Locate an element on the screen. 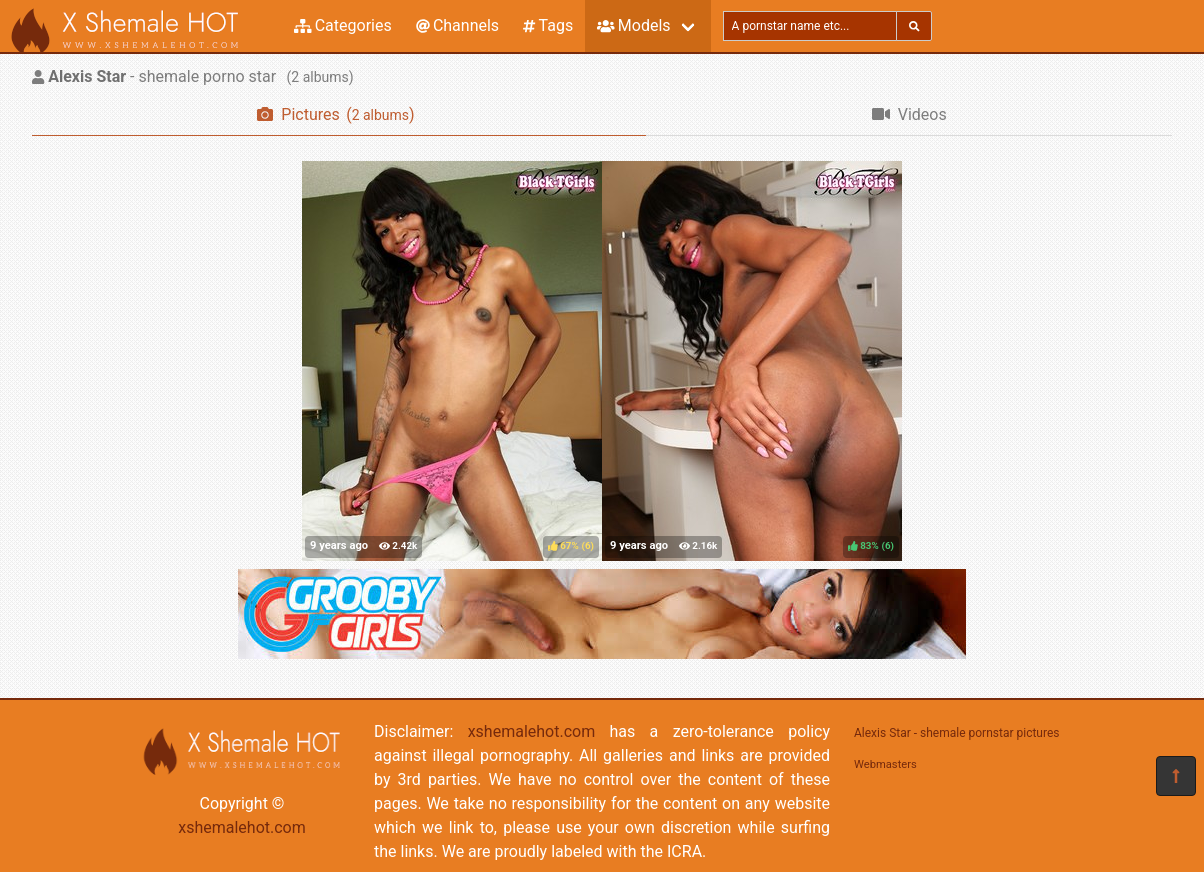 Image resolution: width=1204 pixels, height=876 pixels. Categories is located at coordinates (343, 25).